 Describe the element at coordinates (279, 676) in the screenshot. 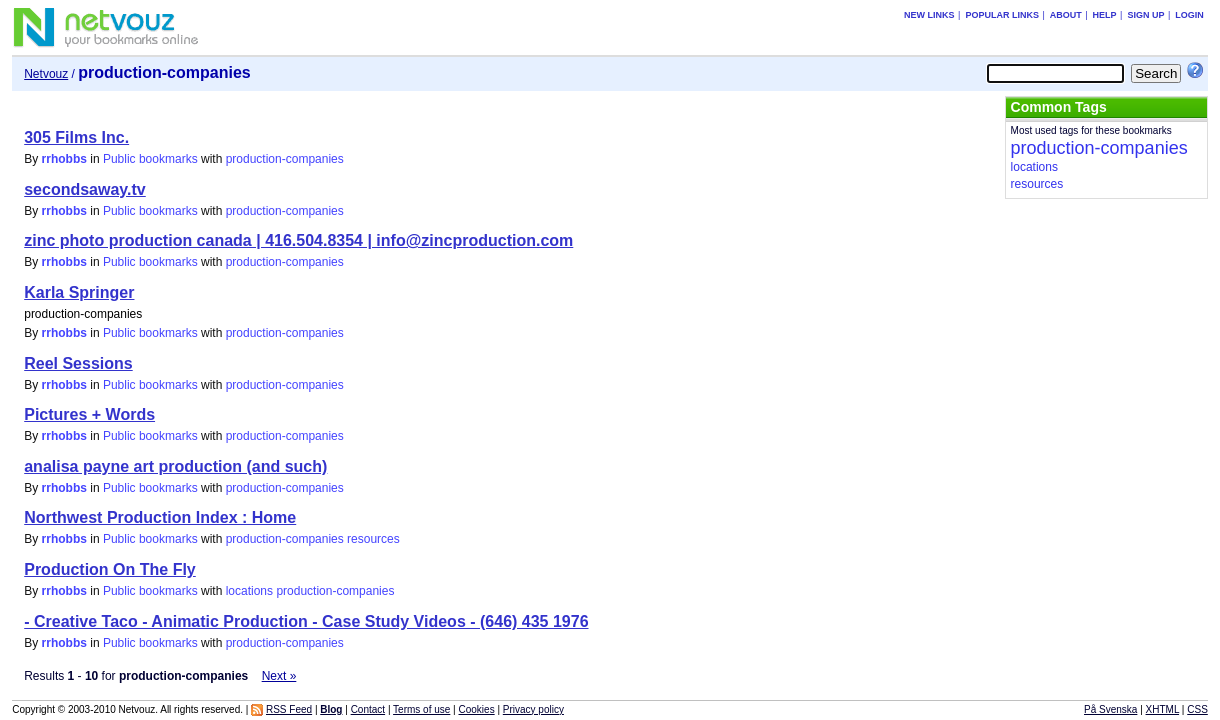

I see `Next »` at that location.